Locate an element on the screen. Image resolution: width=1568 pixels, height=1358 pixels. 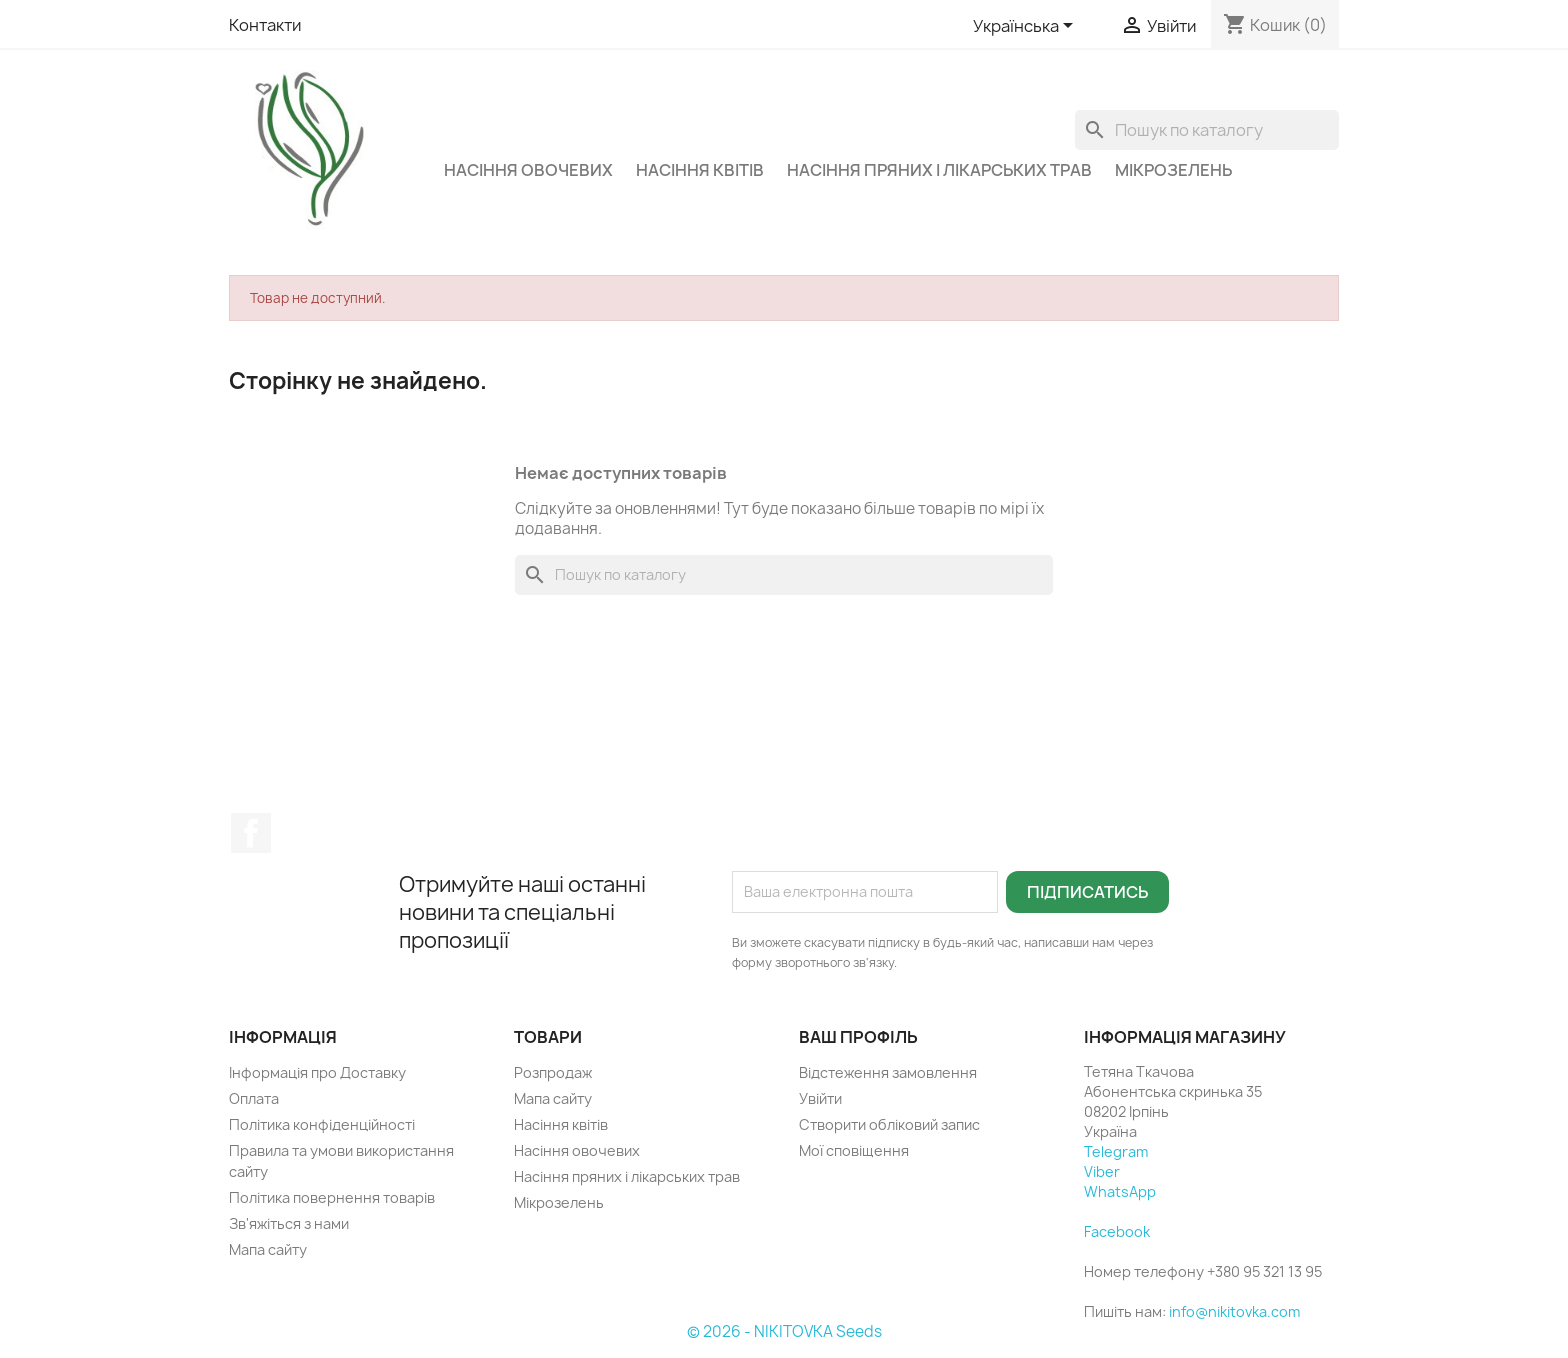
Ваш профіль is located at coordinates (858, 1037).